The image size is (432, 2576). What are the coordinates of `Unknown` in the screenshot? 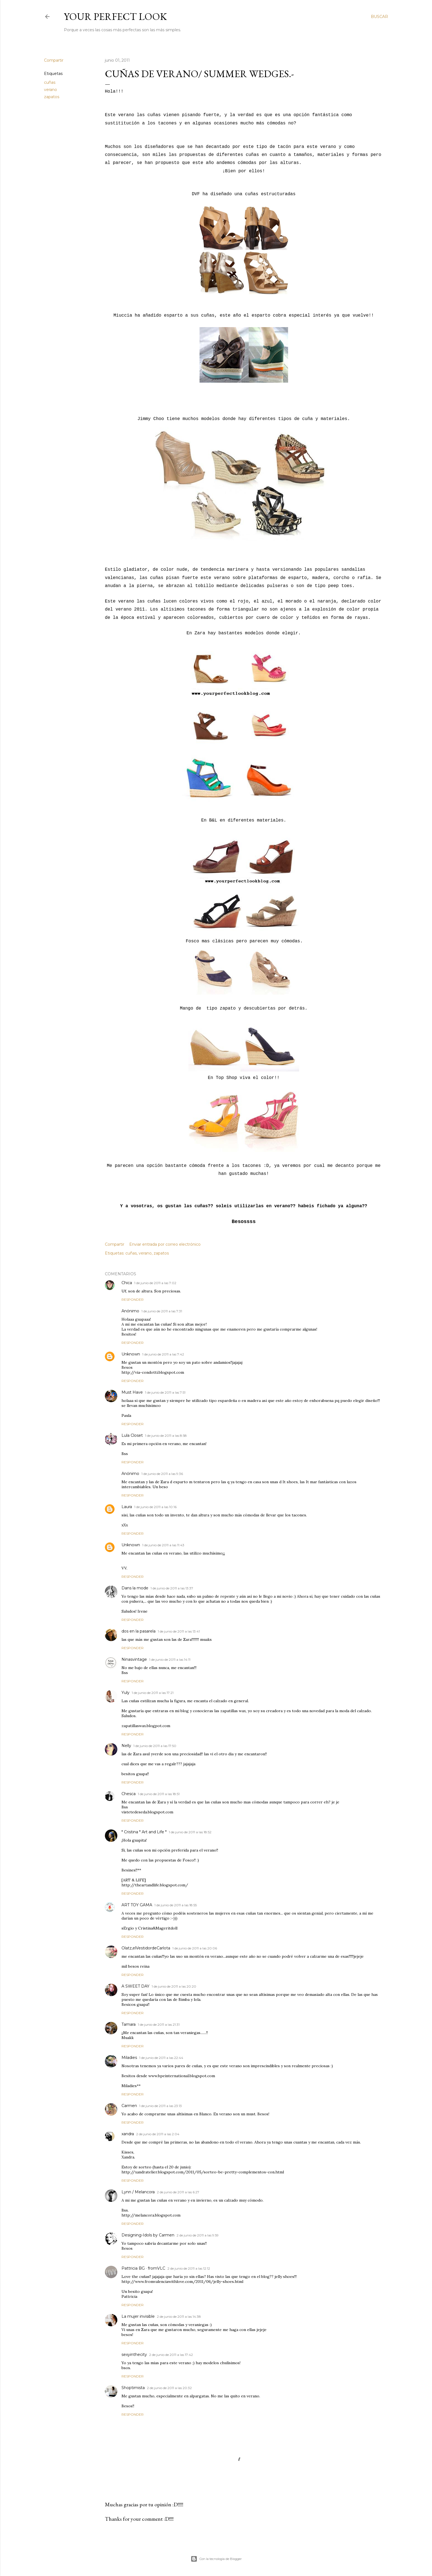 It's located at (130, 1354).